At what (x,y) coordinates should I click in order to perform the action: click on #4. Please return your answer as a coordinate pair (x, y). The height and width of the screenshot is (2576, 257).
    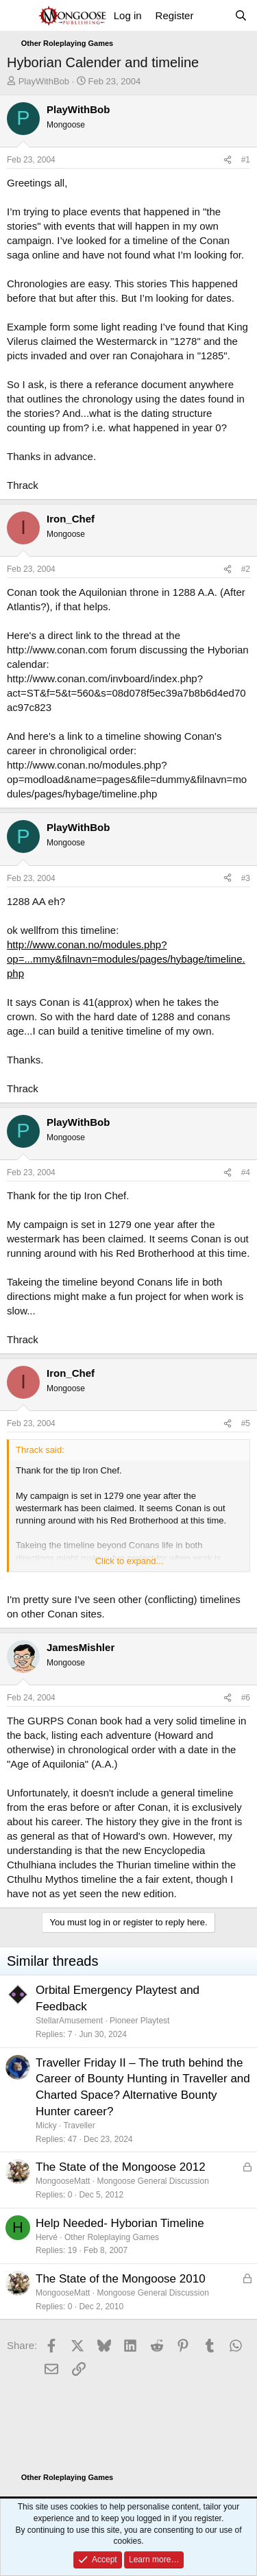
    Looking at the image, I should click on (245, 1172).